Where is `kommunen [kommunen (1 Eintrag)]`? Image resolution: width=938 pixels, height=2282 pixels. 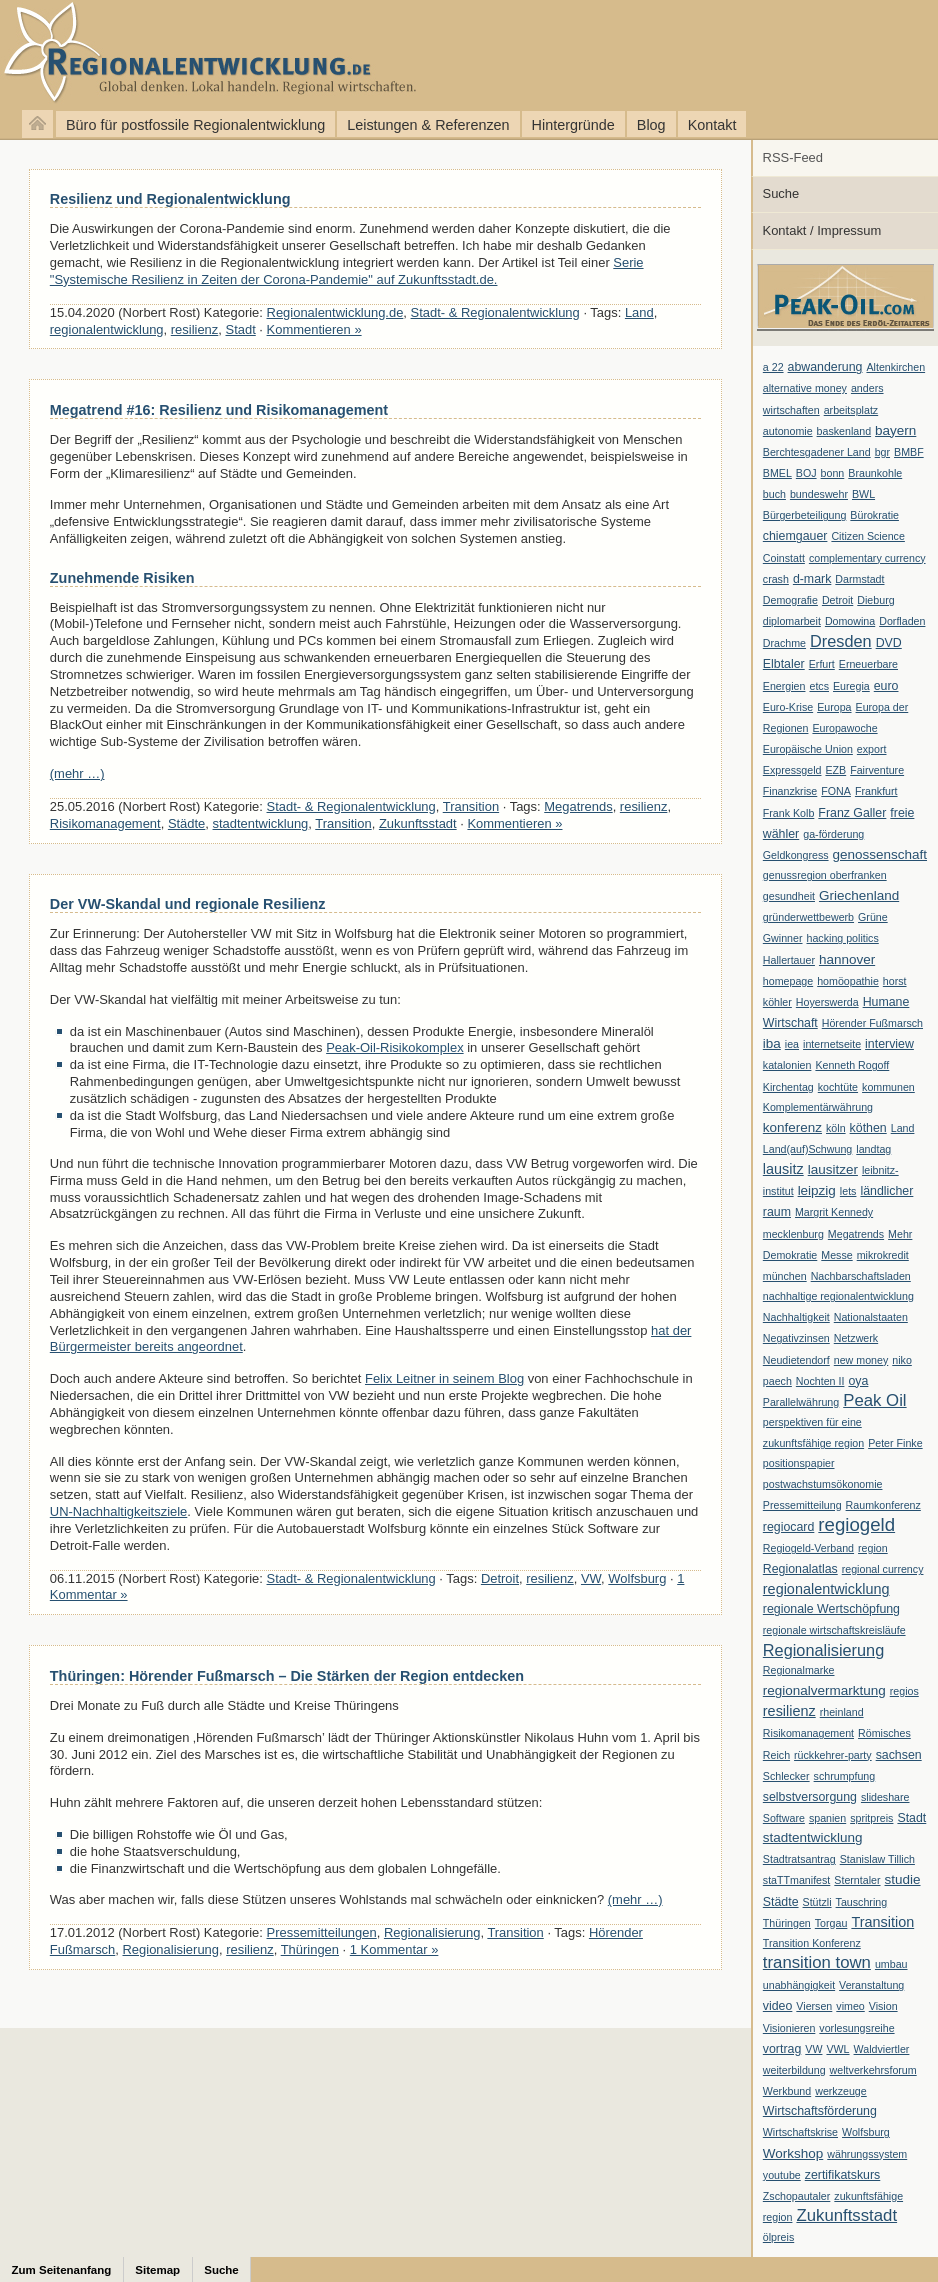 kommunen [kommunen (1 Eintrag)] is located at coordinates (888, 1087).